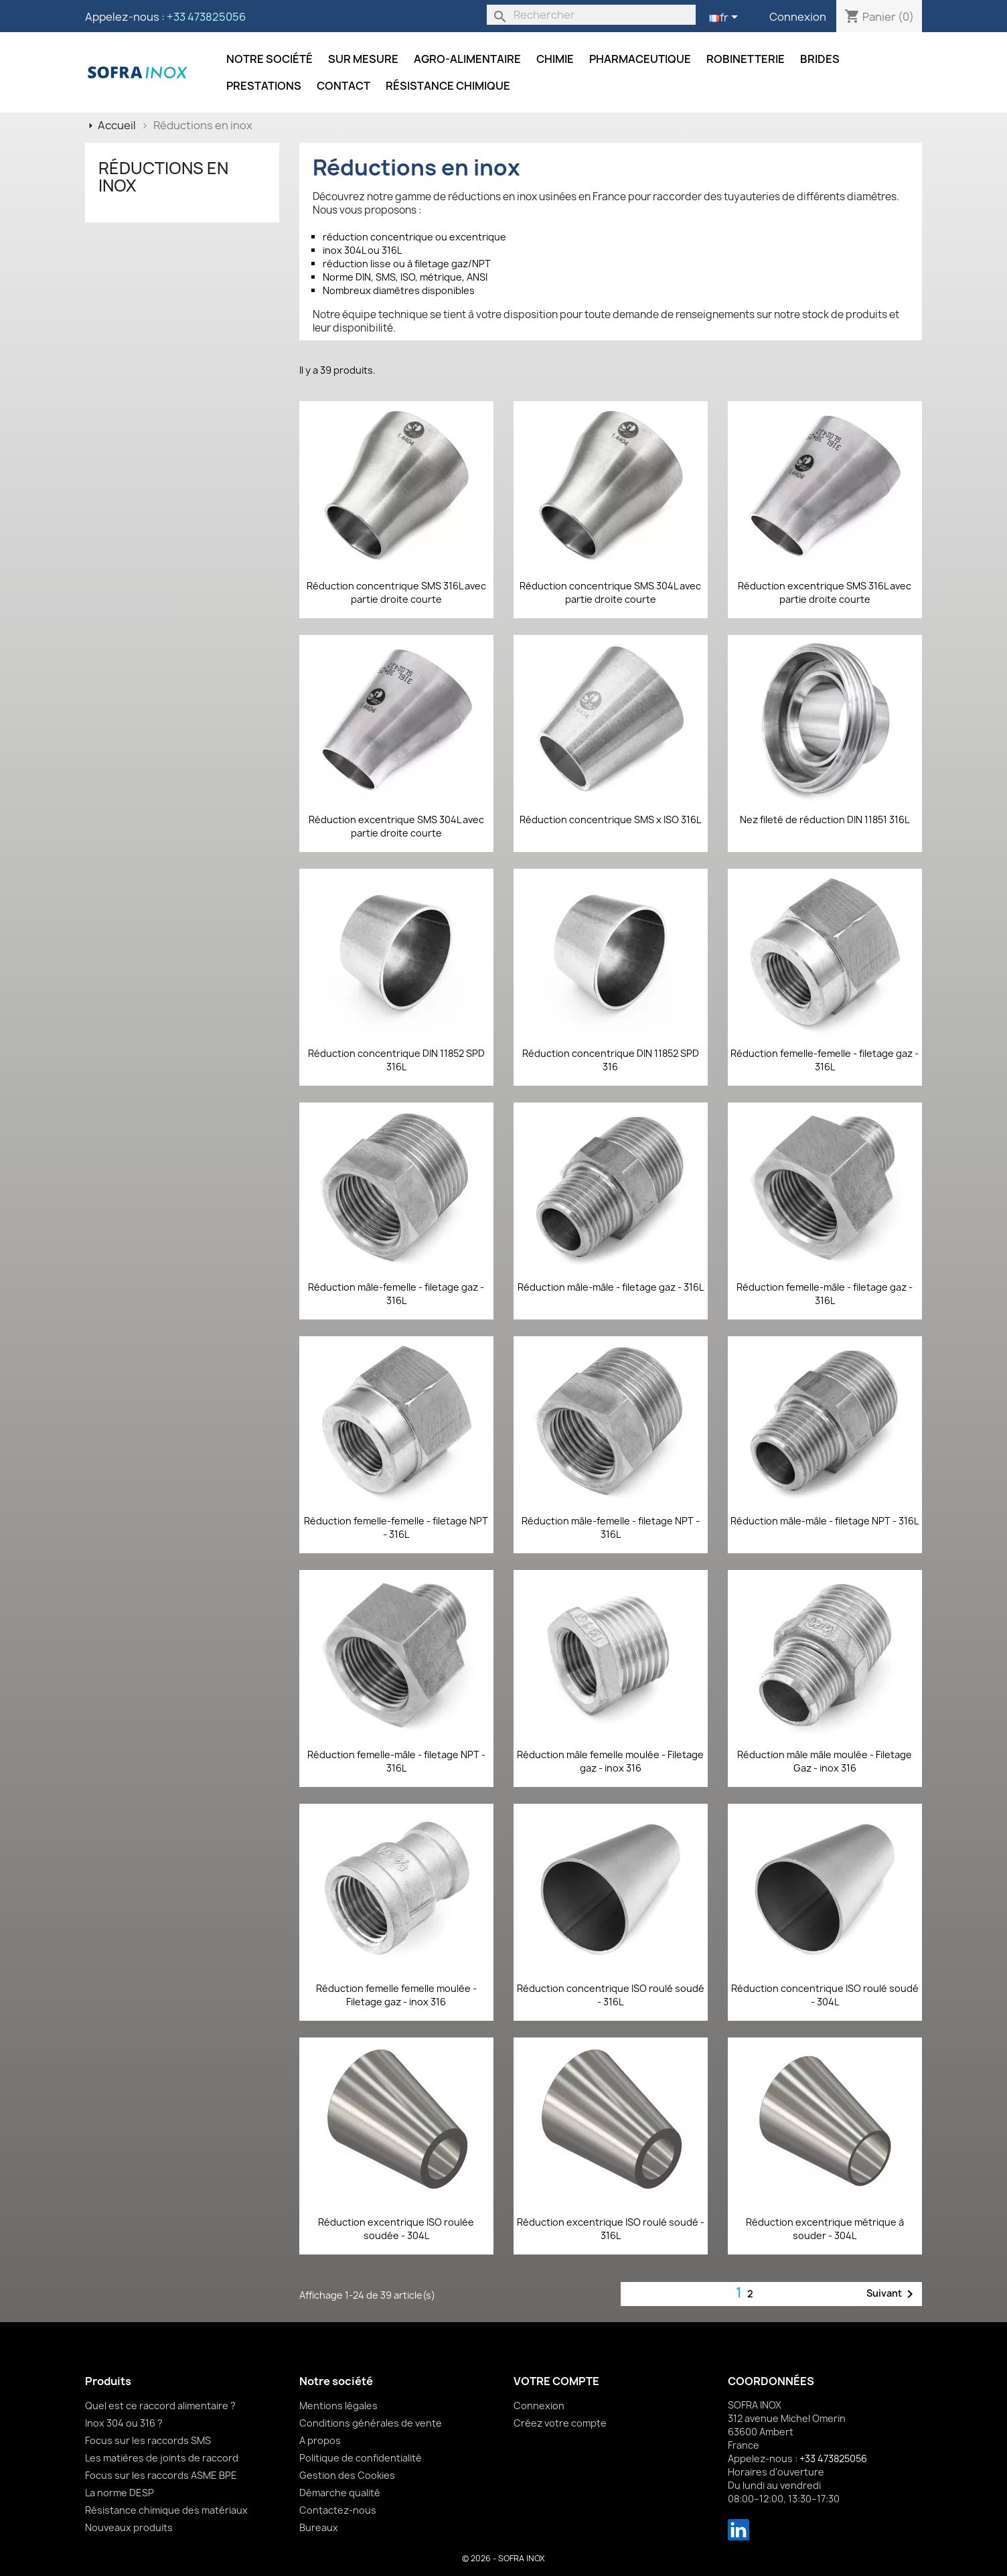 The height and width of the screenshot is (2576, 1007). I want to click on Nez fileté de réduction DIN 11851 316L, so click(824, 819).